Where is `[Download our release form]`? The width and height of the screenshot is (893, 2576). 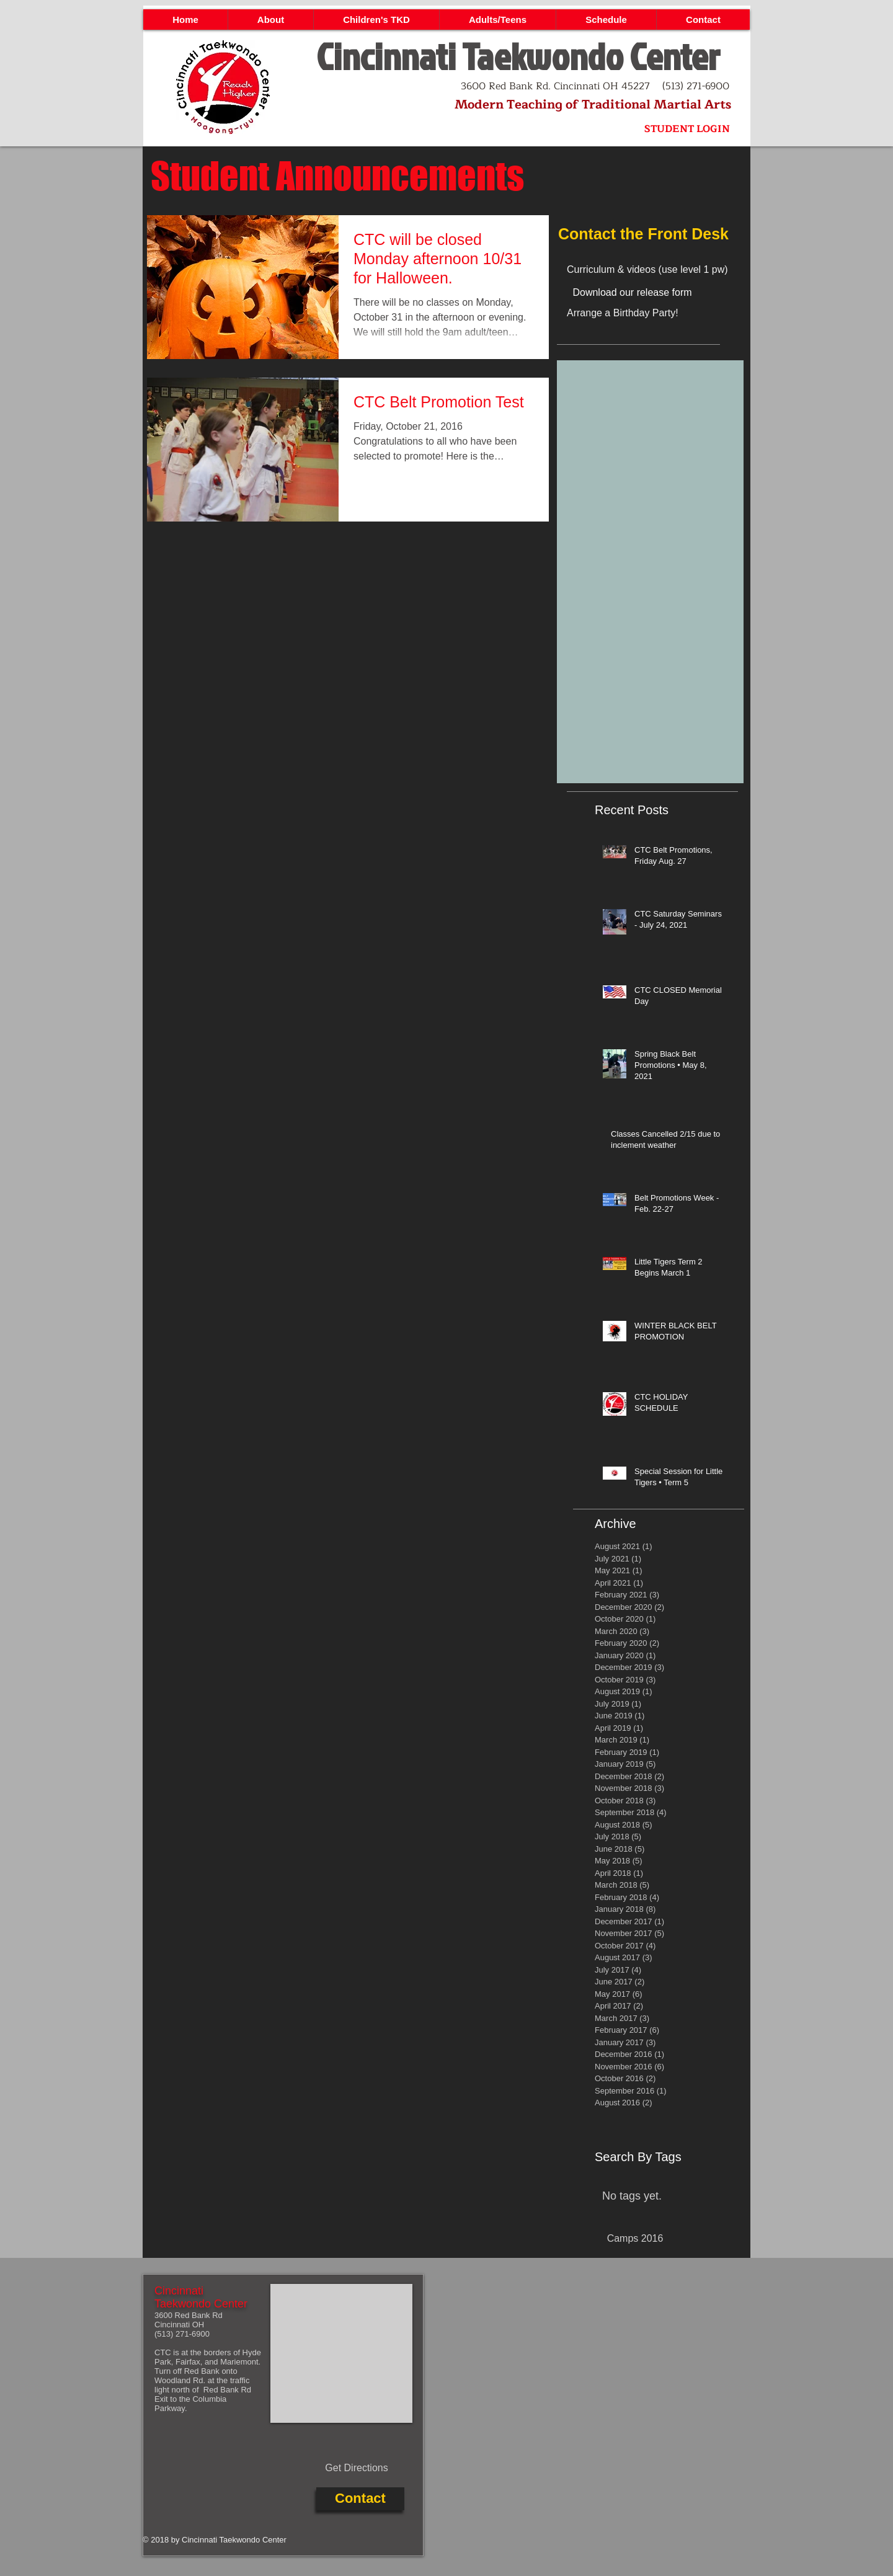 [Download our release form] is located at coordinates (632, 293).